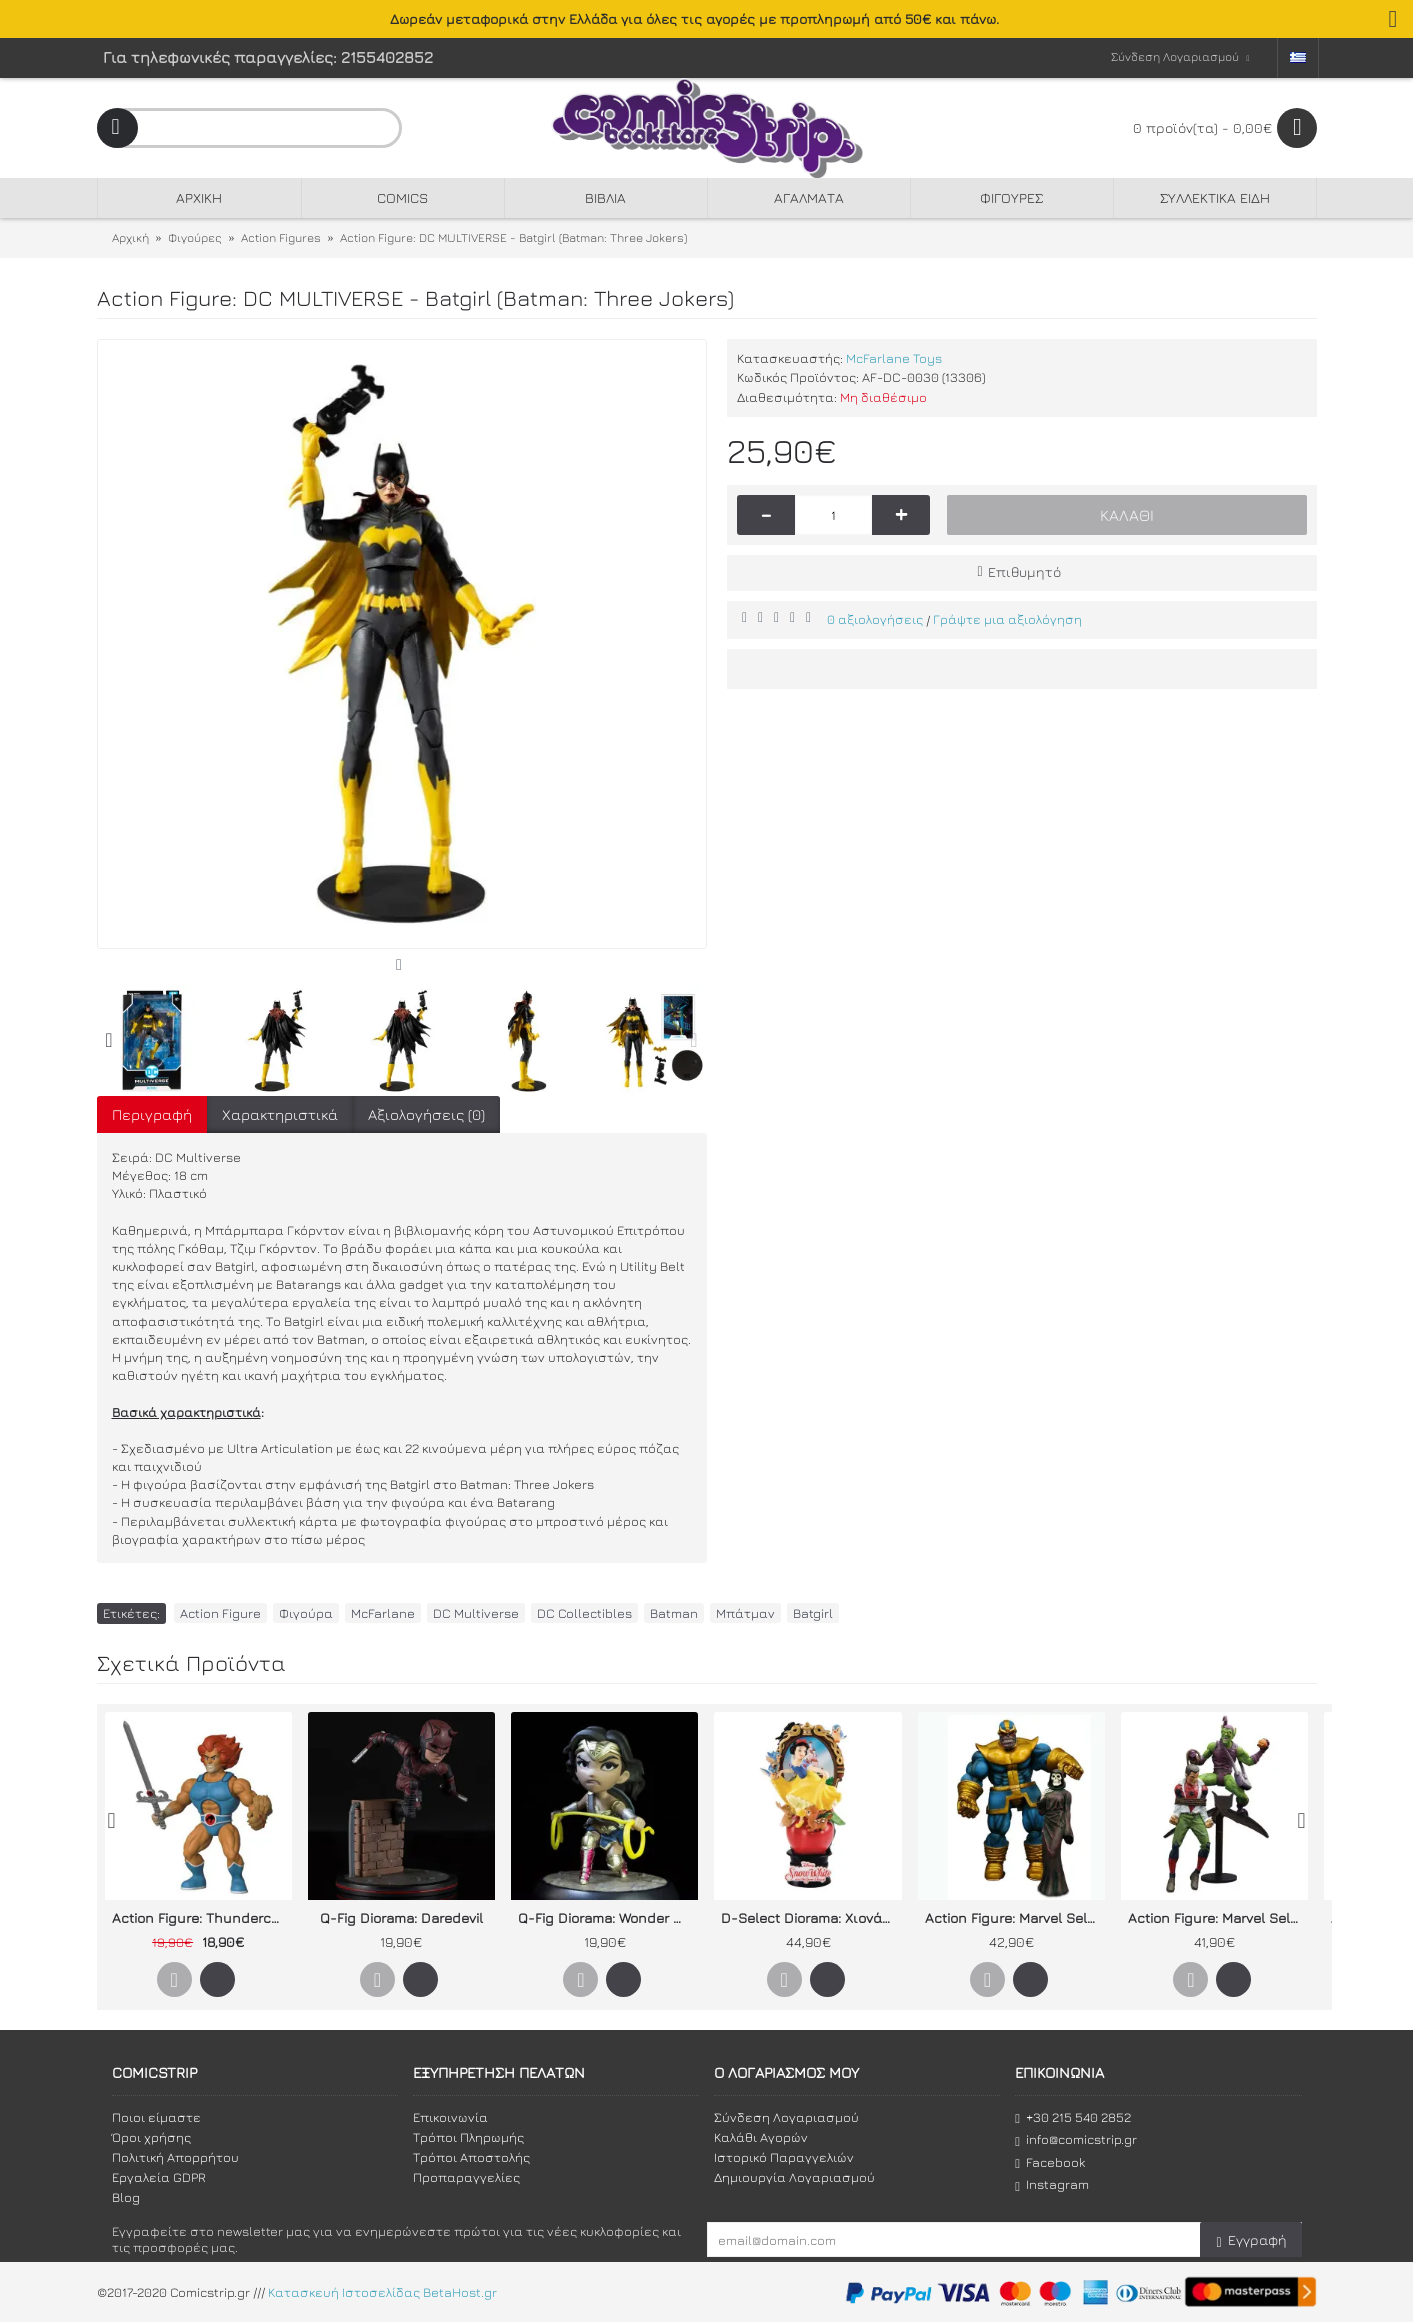  Describe the element at coordinates (450, 2117) in the screenshot. I see `Επικοινωνία` at that location.